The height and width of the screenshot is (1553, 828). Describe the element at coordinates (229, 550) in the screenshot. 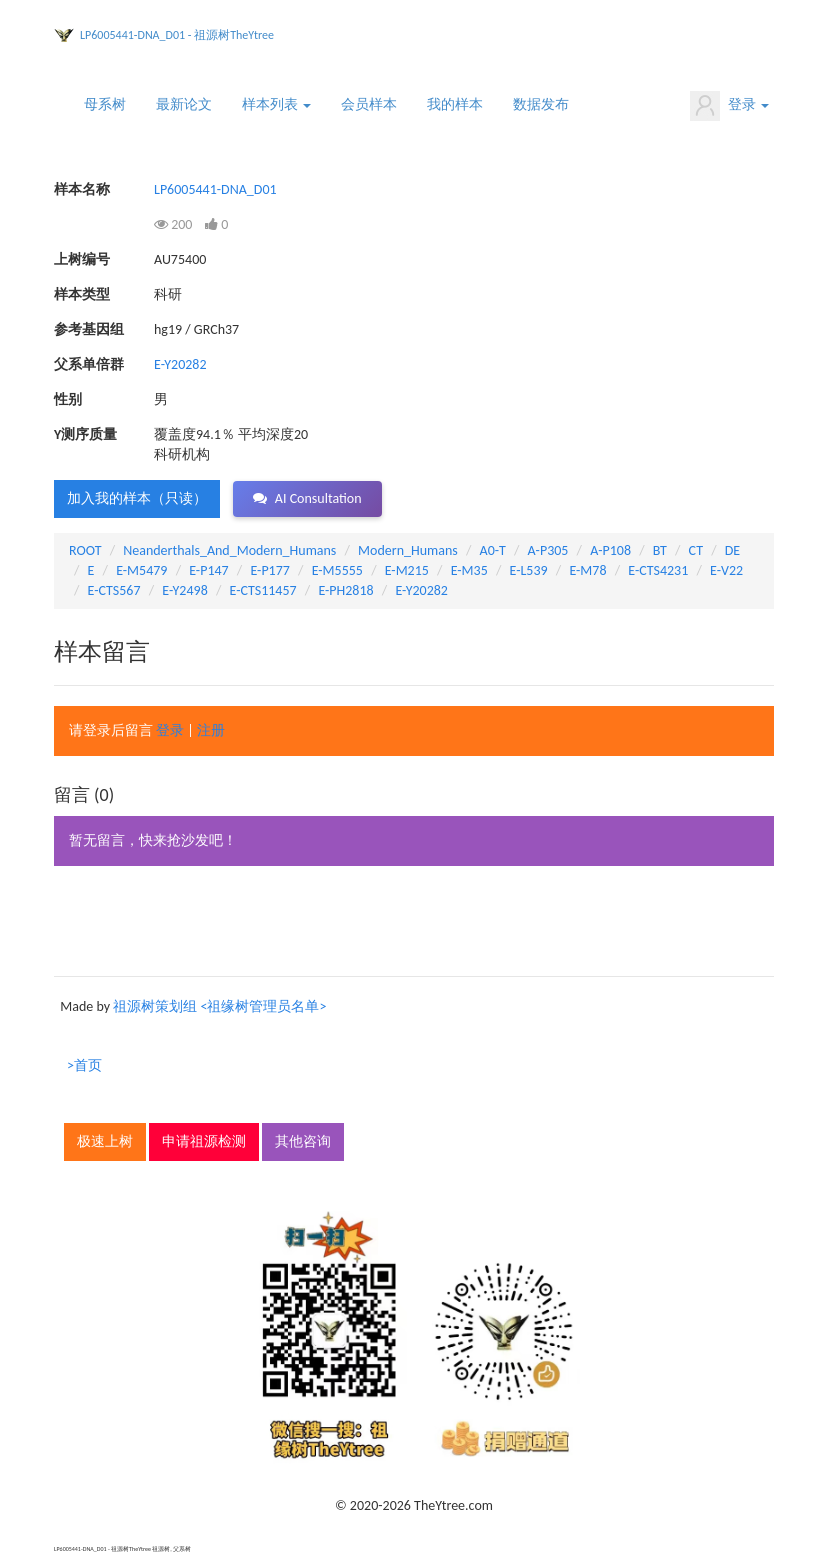

I see `Neanderthals_And_Modern_Humans` at that location.